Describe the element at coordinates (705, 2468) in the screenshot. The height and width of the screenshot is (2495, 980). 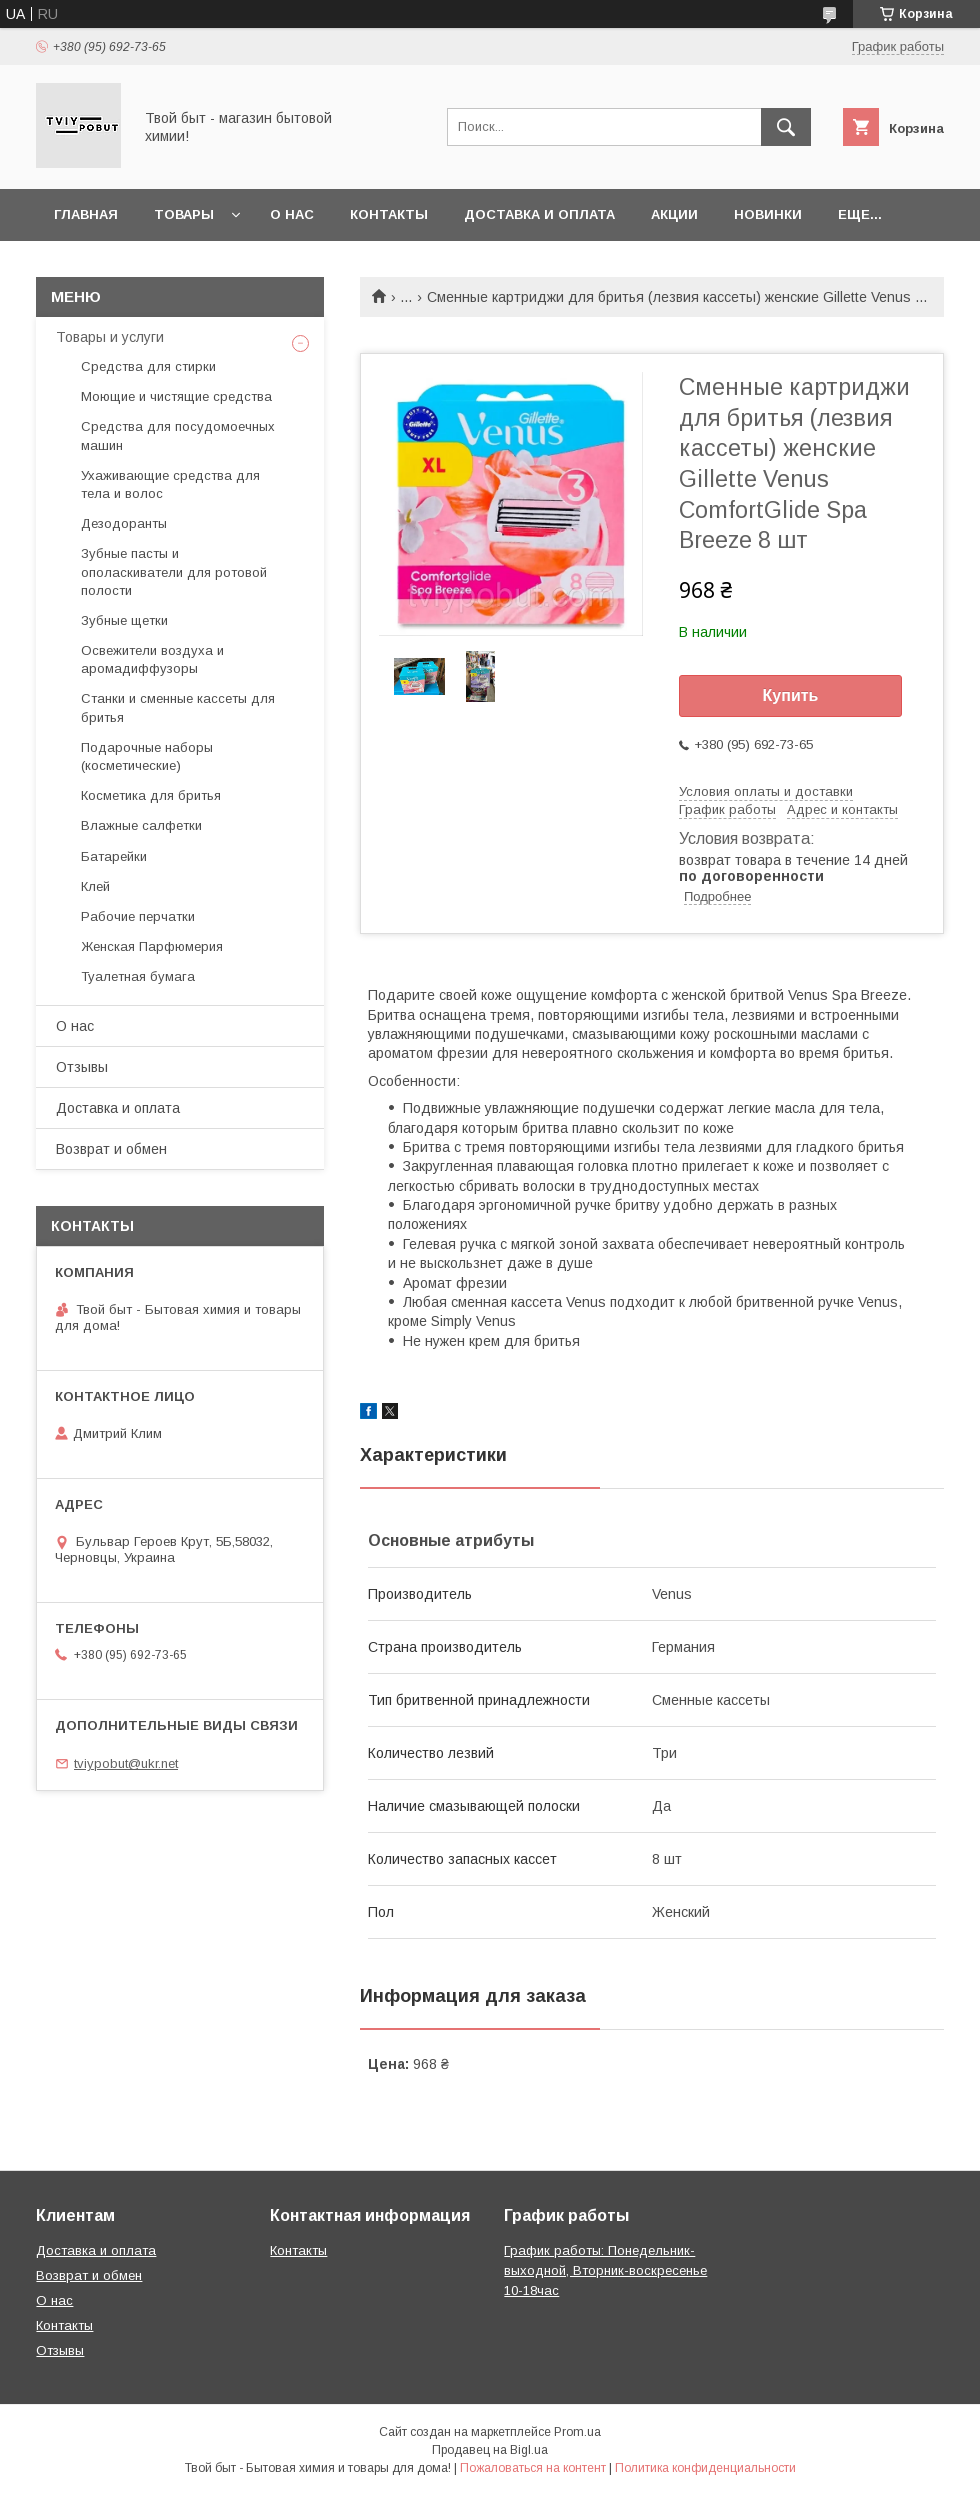
I see `Политика конфиденциальности` at that location.